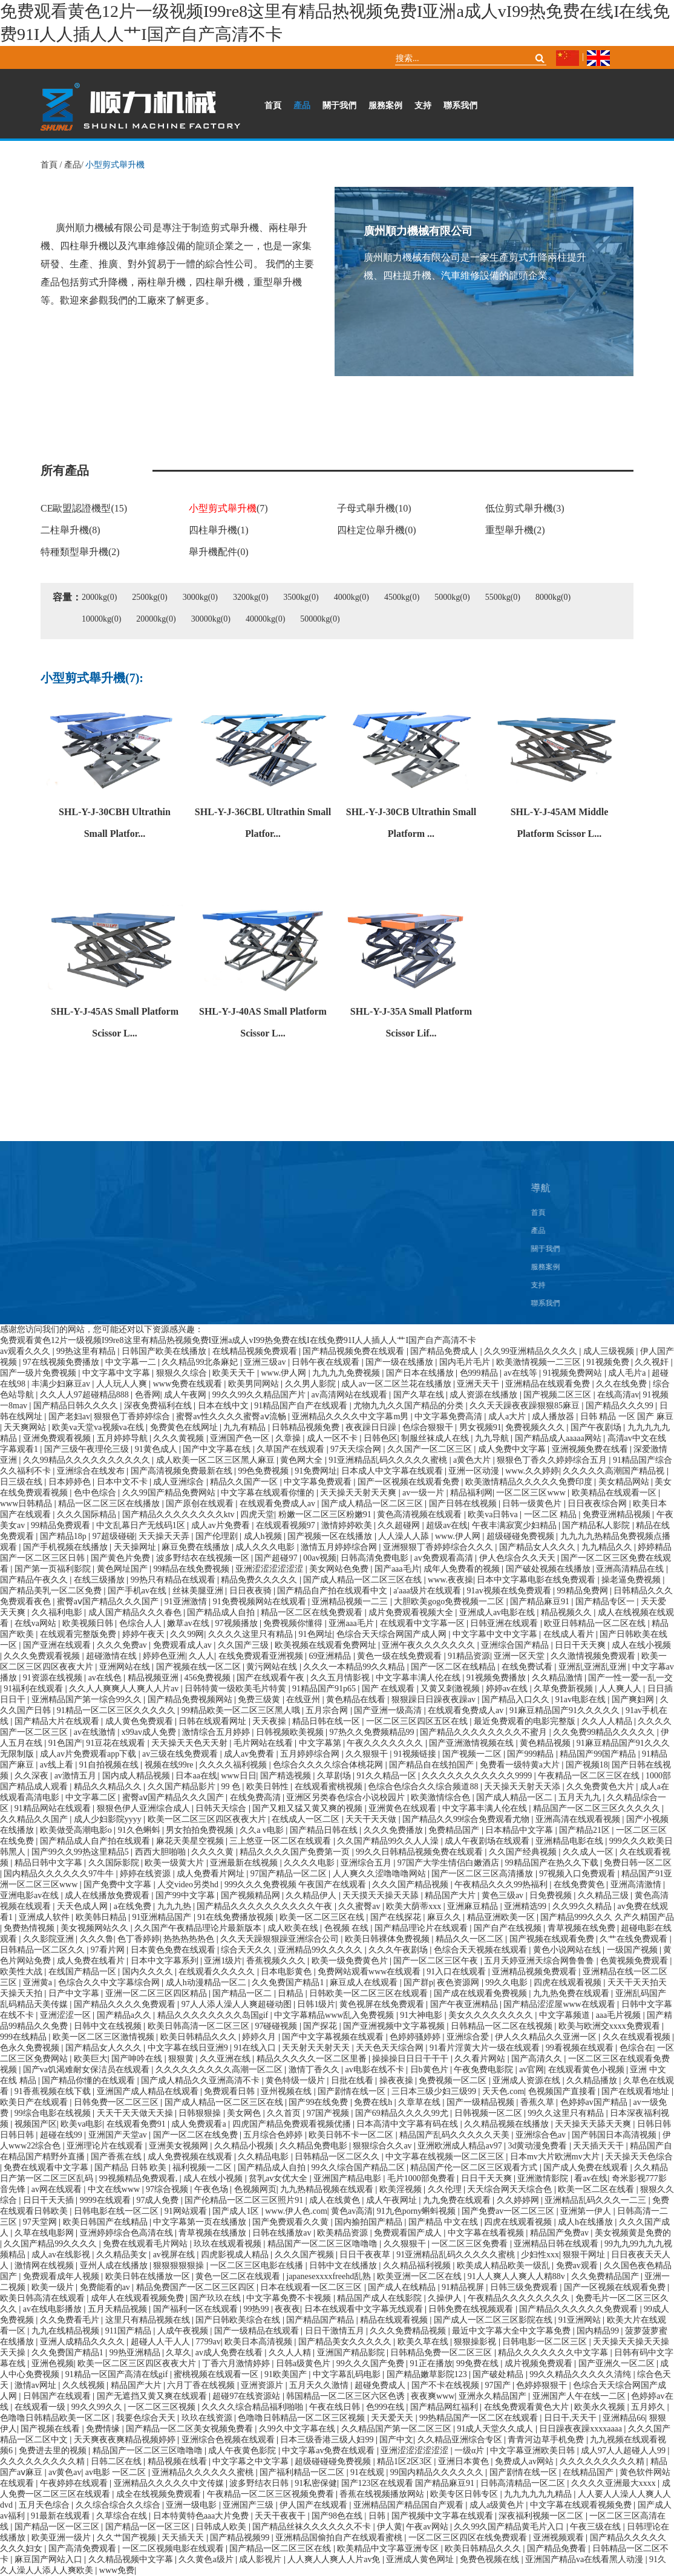  What do you see at coordinates (157, 1993) in the screenshot?
I see `亚洲一区二区三区四区精品` at bounding box center [157, 1993].